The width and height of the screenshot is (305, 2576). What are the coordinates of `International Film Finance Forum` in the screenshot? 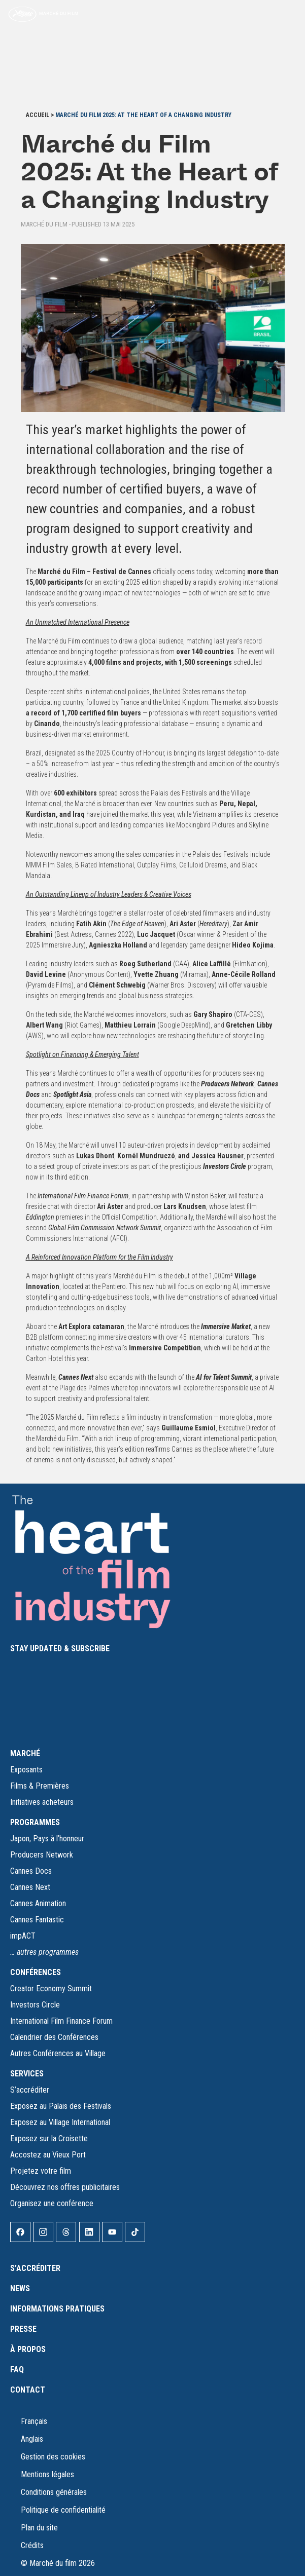 It's located at (61, 2021).